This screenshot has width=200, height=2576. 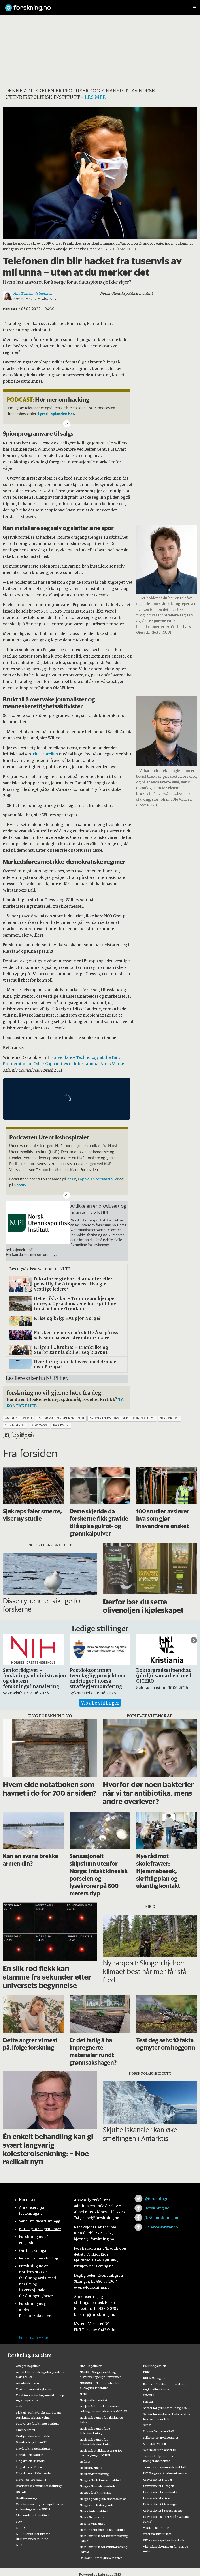 I want to click on UiT Norges arktiske universitet, so click(x=165, y=2473).